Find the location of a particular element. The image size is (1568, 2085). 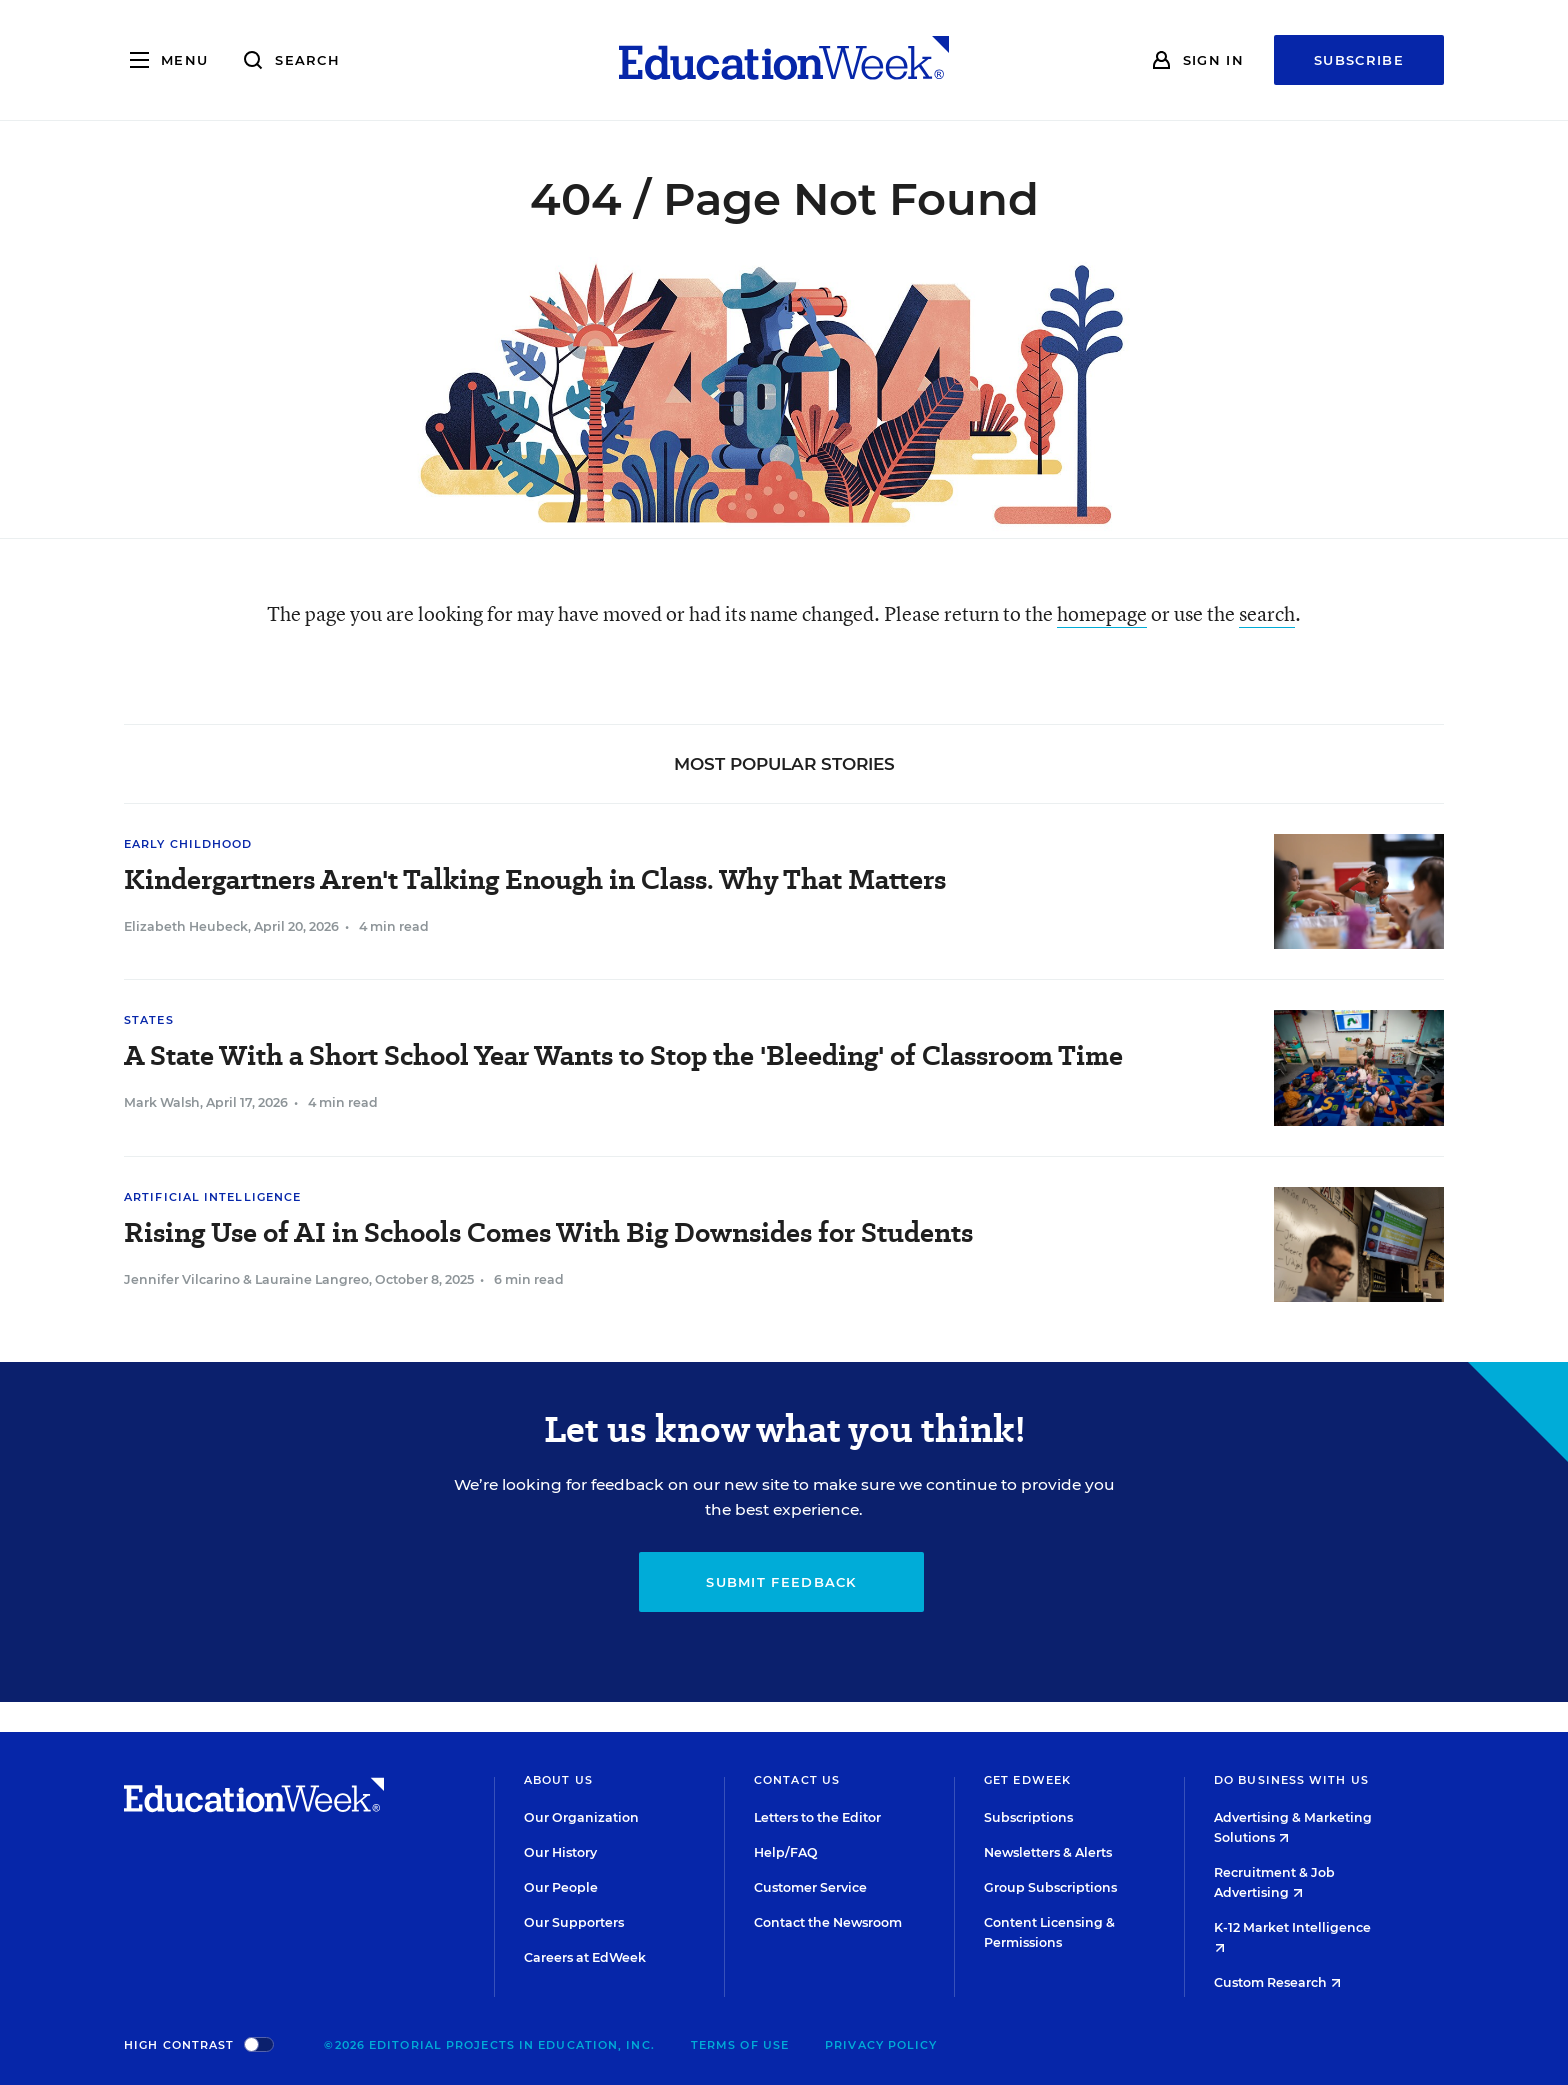

Our People is located at coordinates (561, 1887).